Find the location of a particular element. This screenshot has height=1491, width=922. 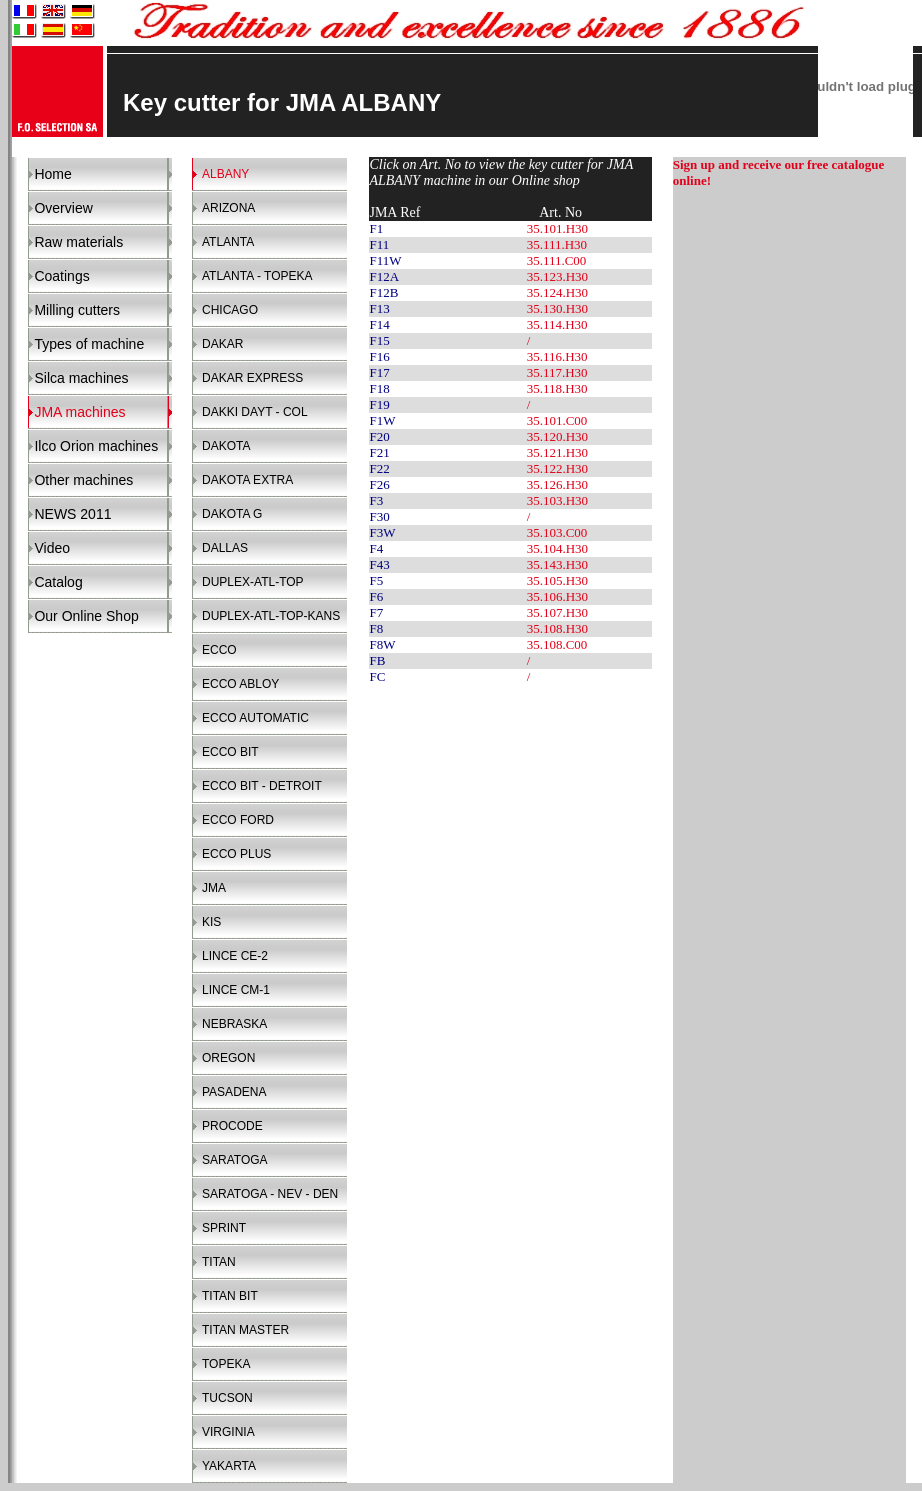

TITAN is located at coordinates (219, 1262).